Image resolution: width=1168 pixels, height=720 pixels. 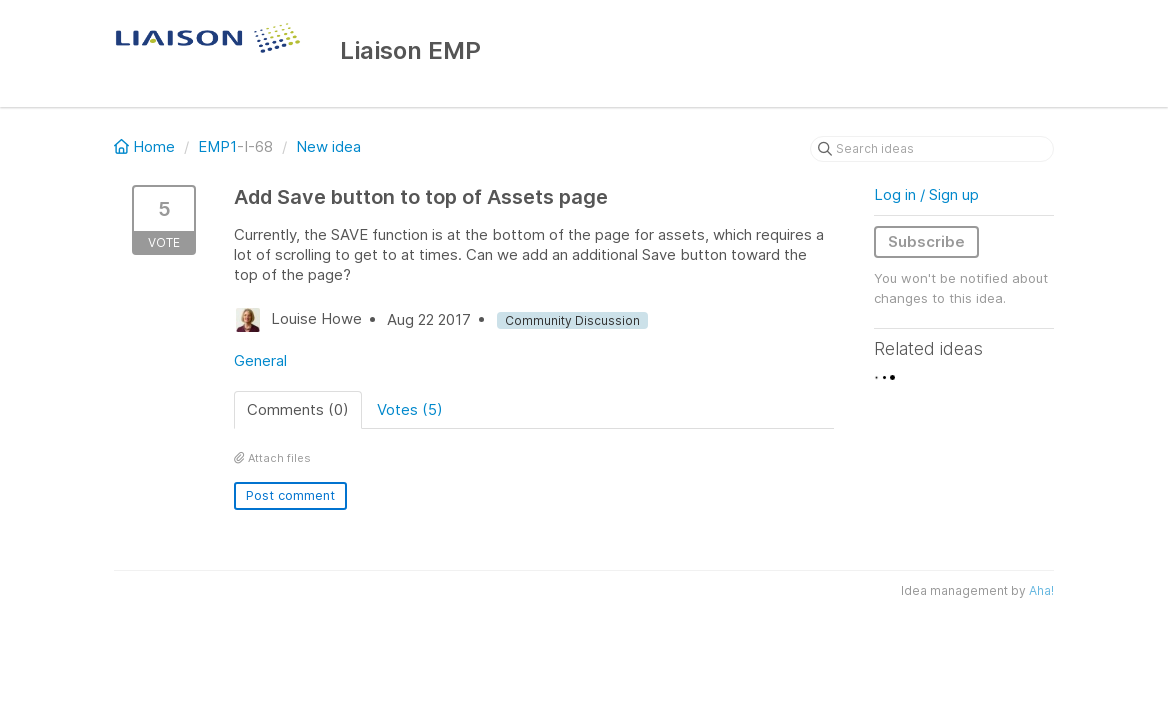 What do you see at coordinates (926, 241) in the screenshot?
I see `Subscribe` at bounding box center [926, 241].